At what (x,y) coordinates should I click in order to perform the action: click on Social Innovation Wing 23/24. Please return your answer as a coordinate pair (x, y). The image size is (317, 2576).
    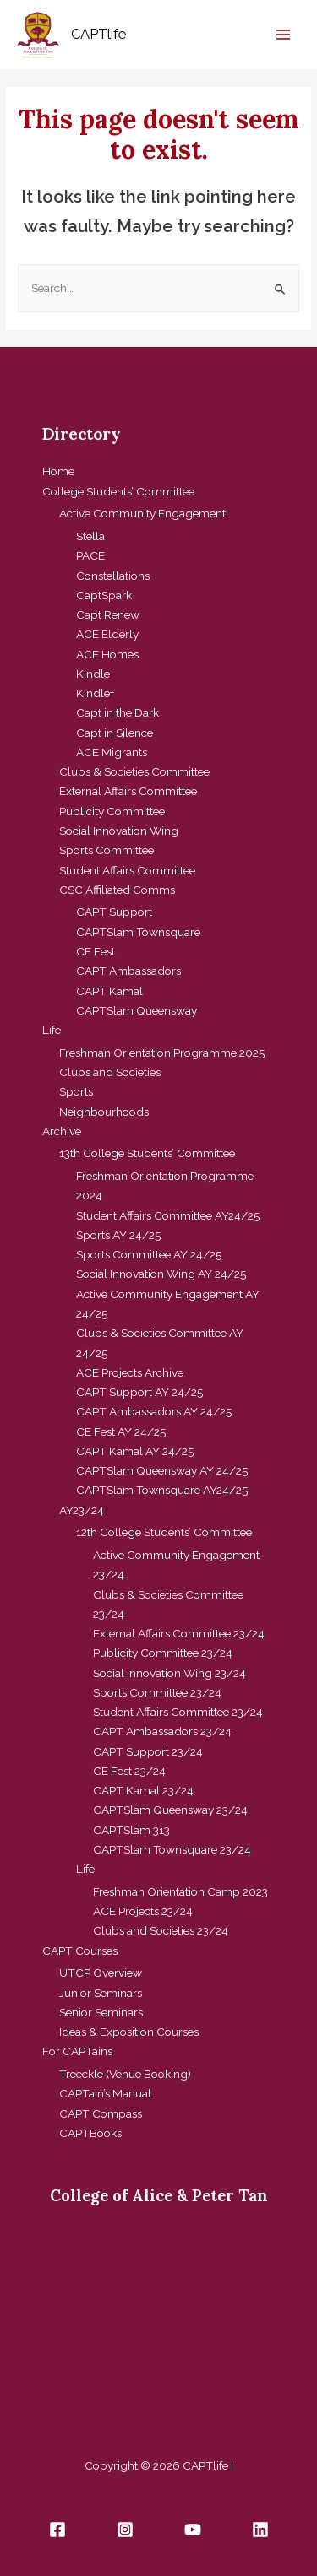
    Looking at the image, I should click on (169, 1673).